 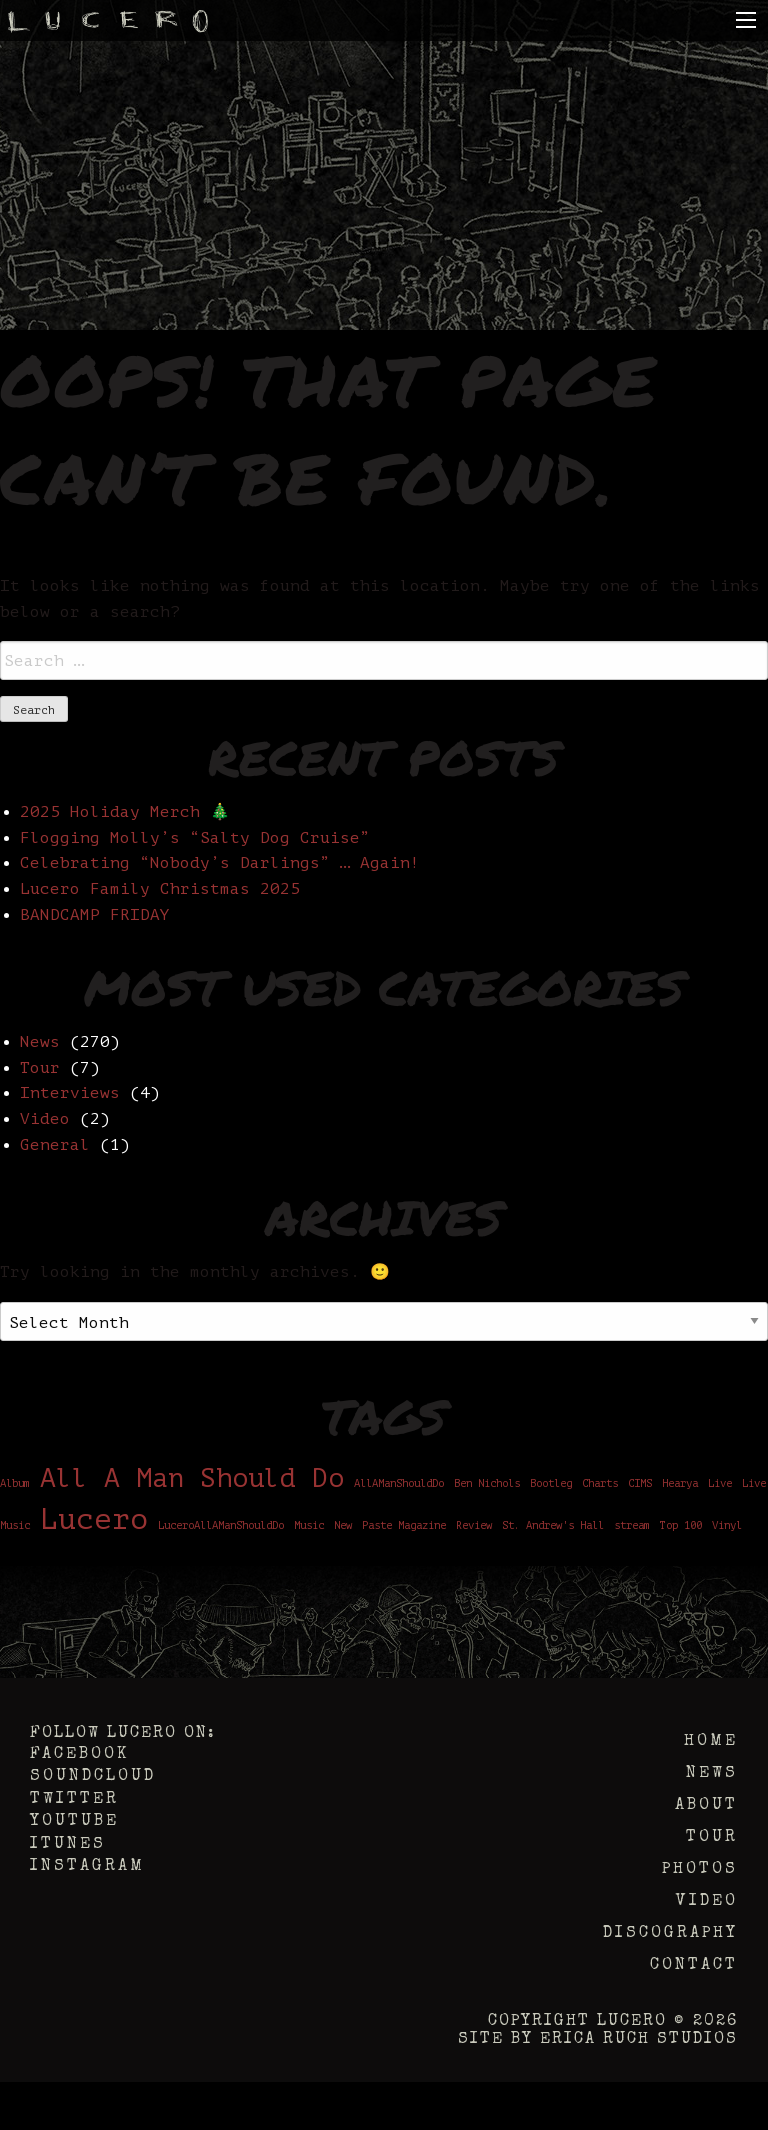 I want to click on General, so click(x=55, y=1145).